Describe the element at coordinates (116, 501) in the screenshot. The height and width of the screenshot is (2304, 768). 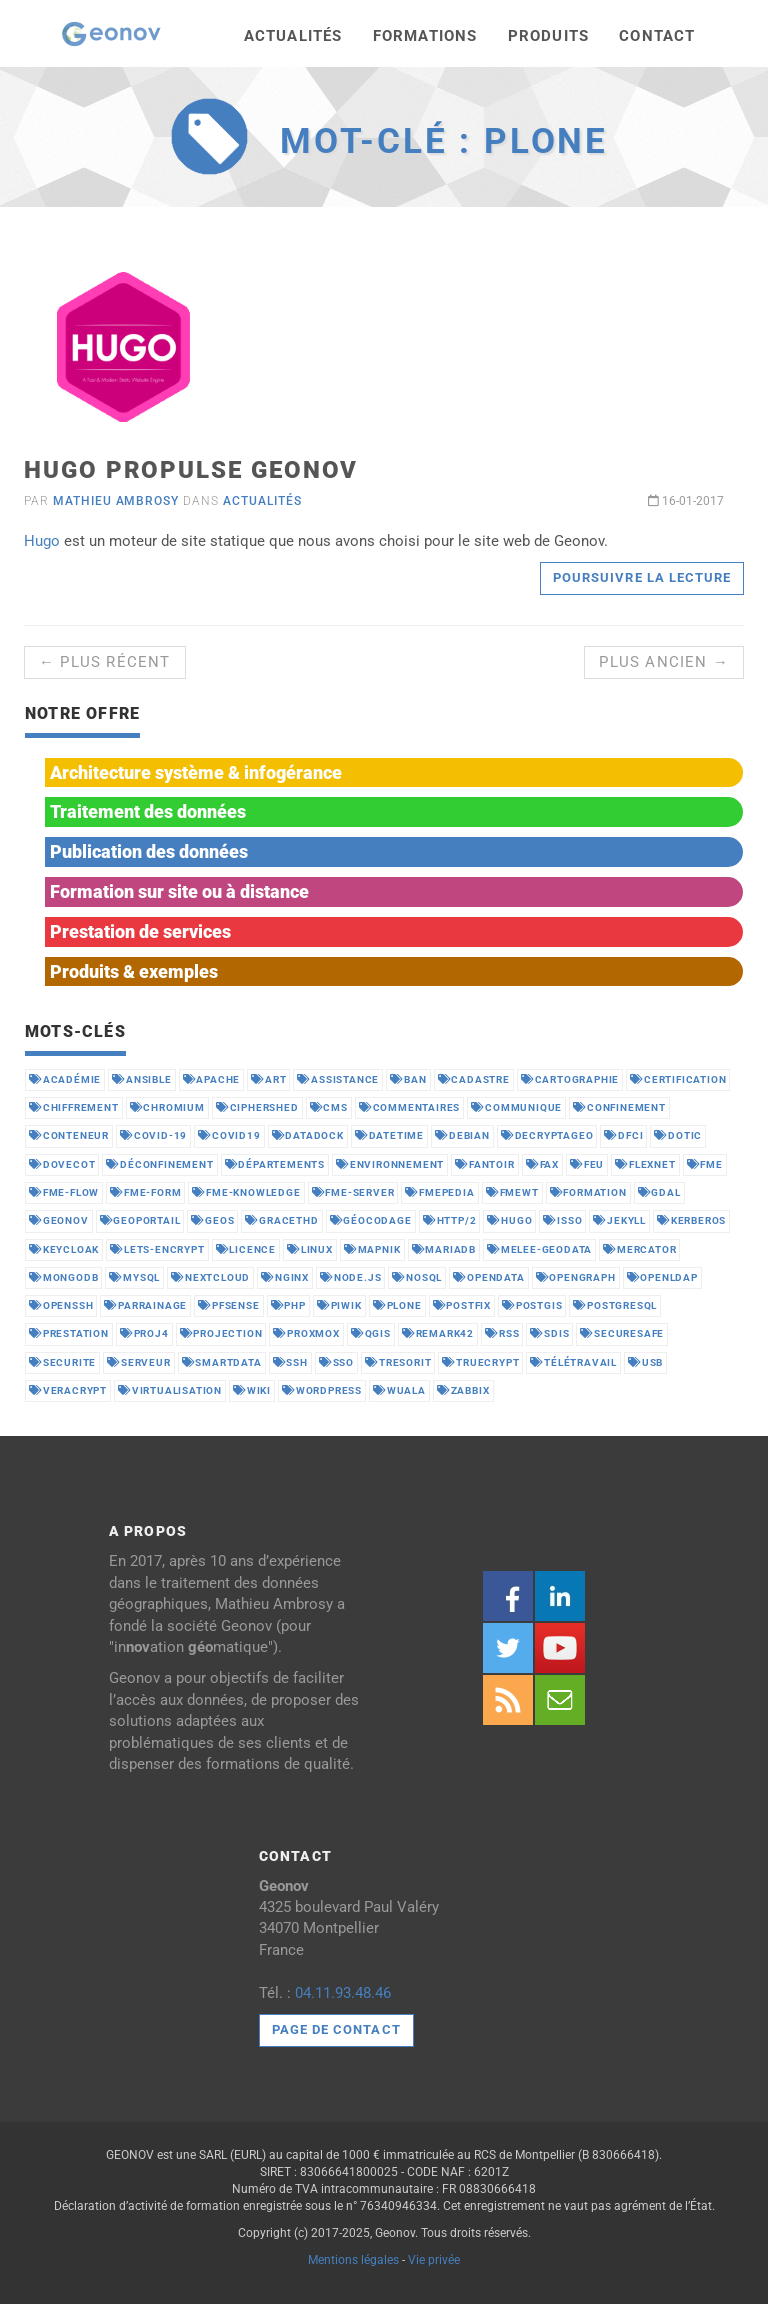
I see `Mathieu Ambrosy` at that location.